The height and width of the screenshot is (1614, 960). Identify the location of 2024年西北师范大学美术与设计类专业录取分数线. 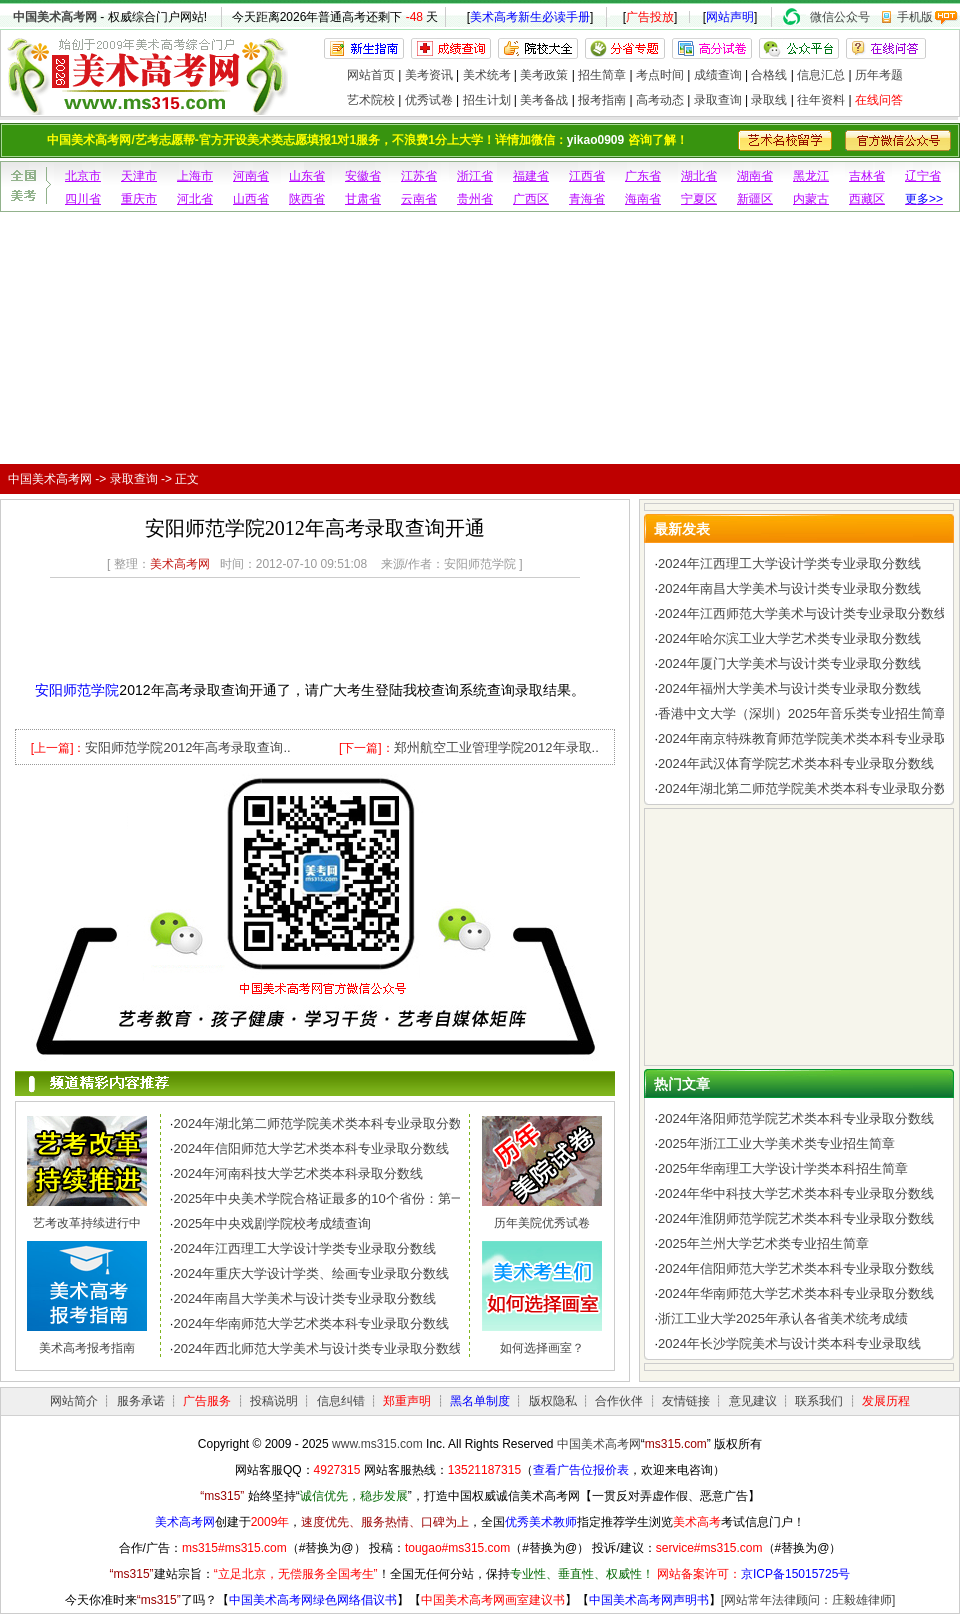
(317, 1348).